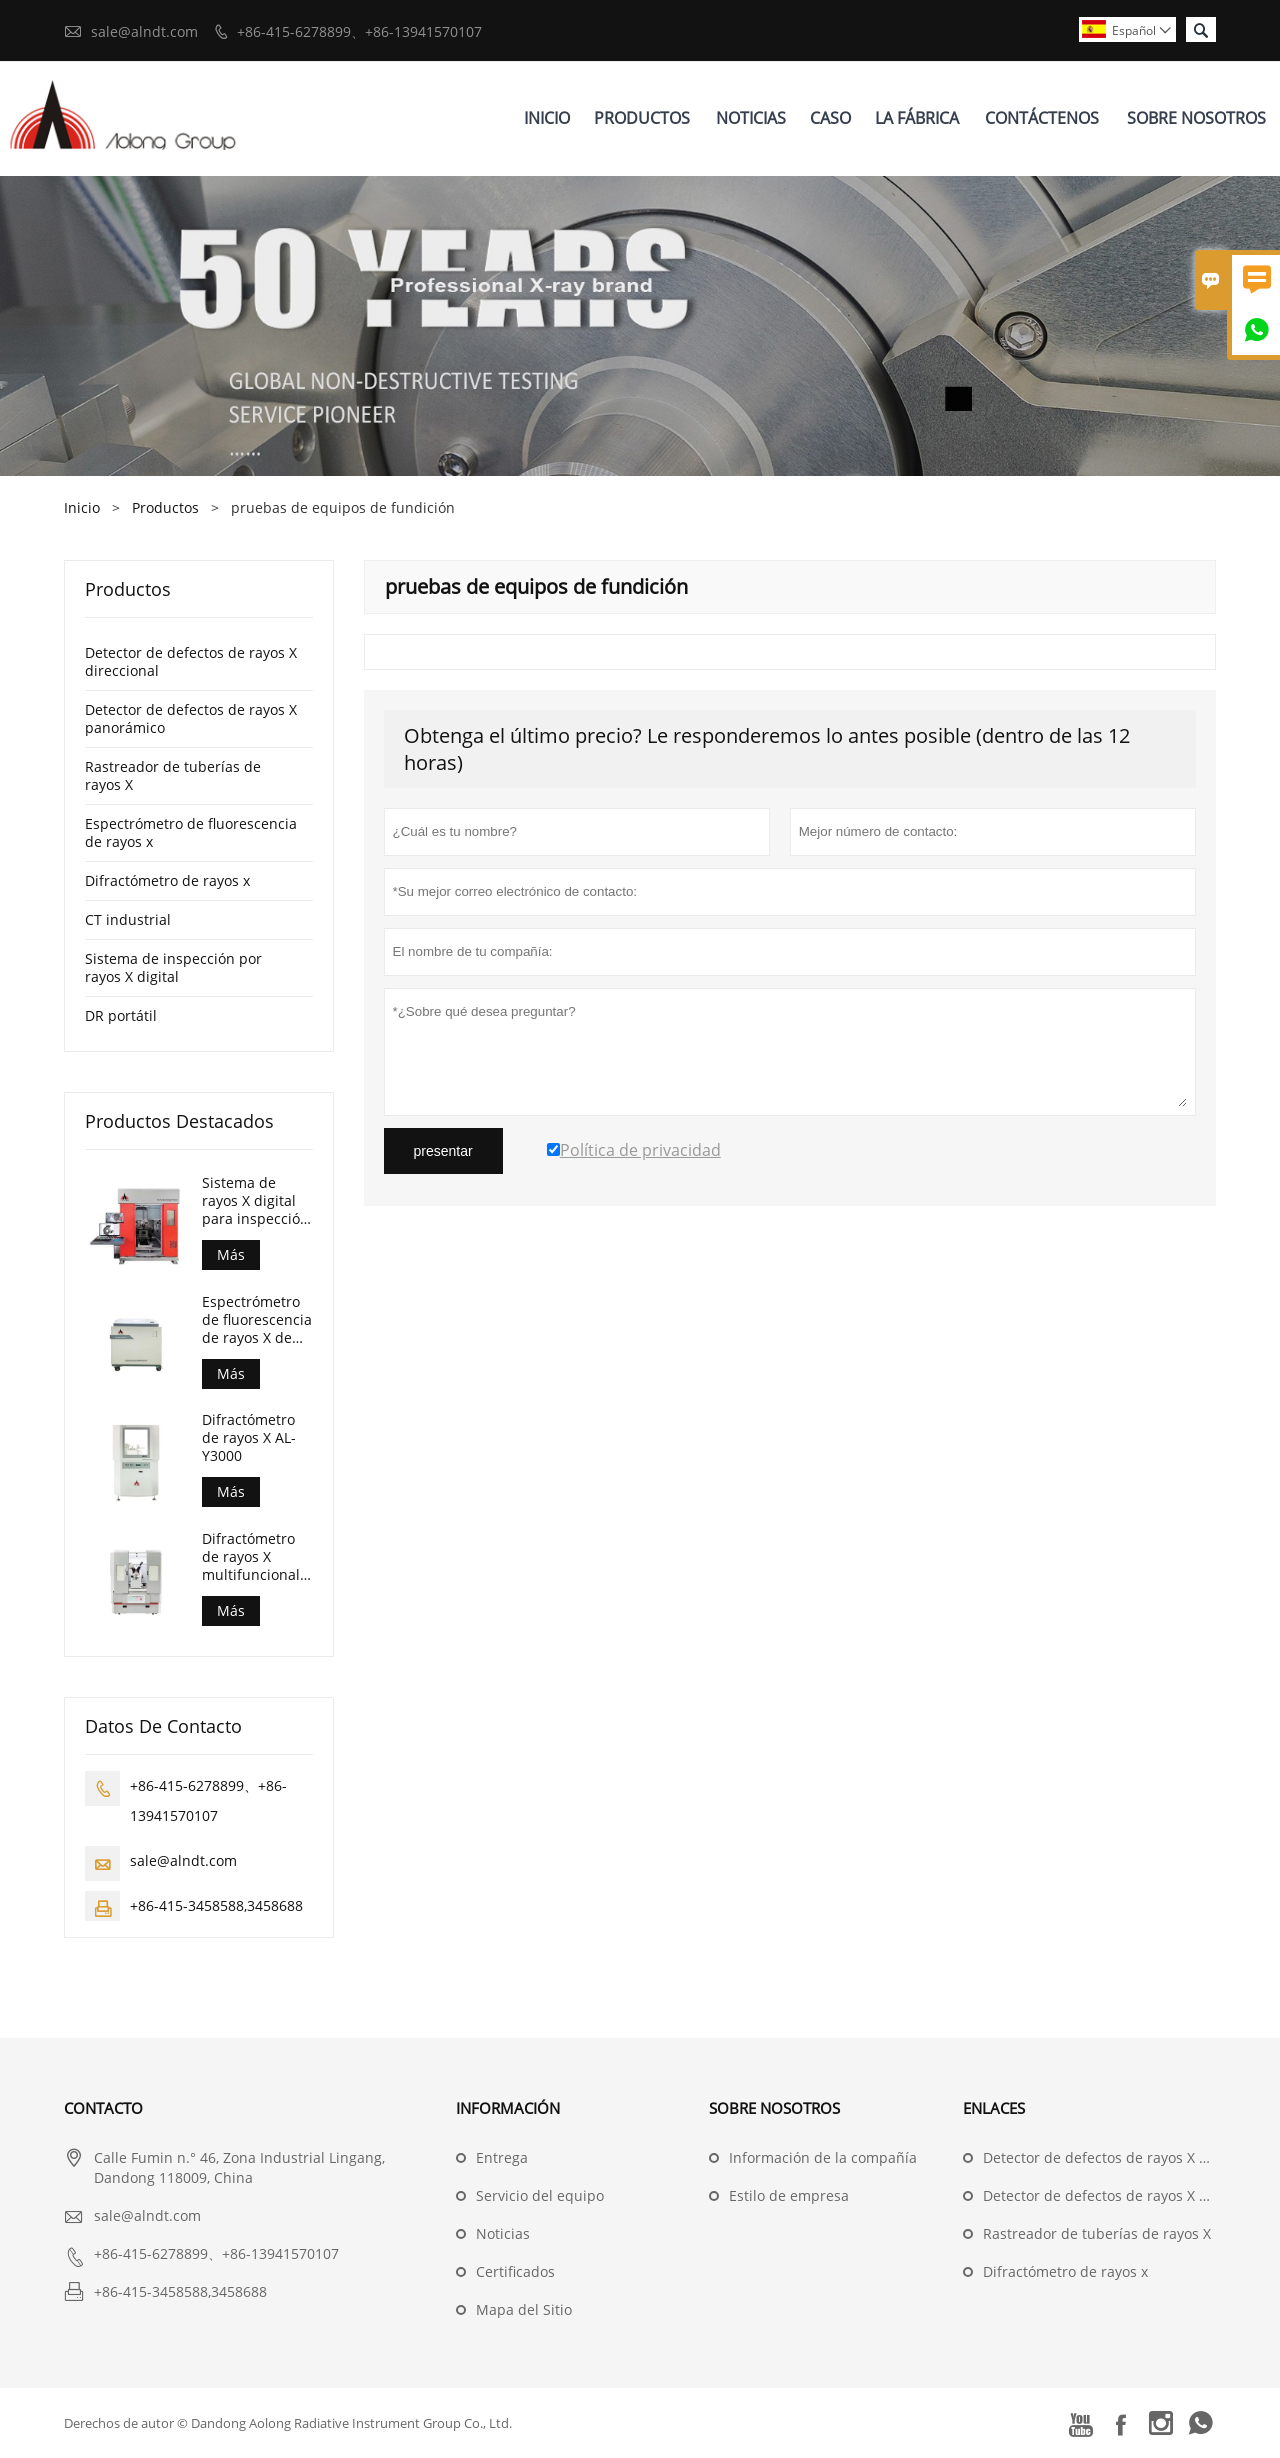 Image resolution: width=1280 pixels, height=2458 pixels. I want to click on +86-415-3458588,3458688, so click(216, 1905).